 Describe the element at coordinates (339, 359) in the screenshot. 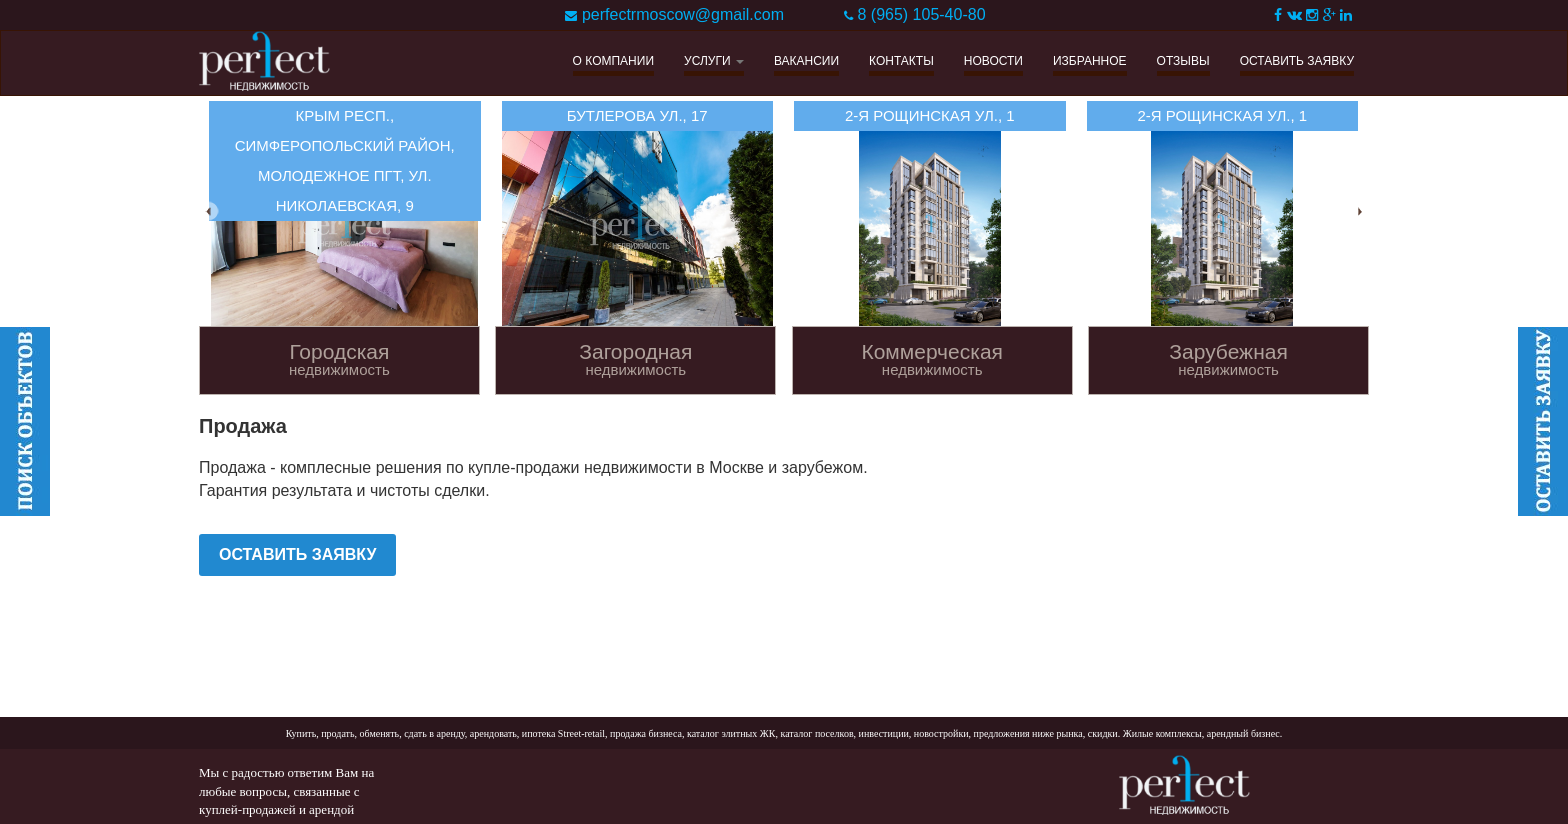

I see `Городская` at that location.